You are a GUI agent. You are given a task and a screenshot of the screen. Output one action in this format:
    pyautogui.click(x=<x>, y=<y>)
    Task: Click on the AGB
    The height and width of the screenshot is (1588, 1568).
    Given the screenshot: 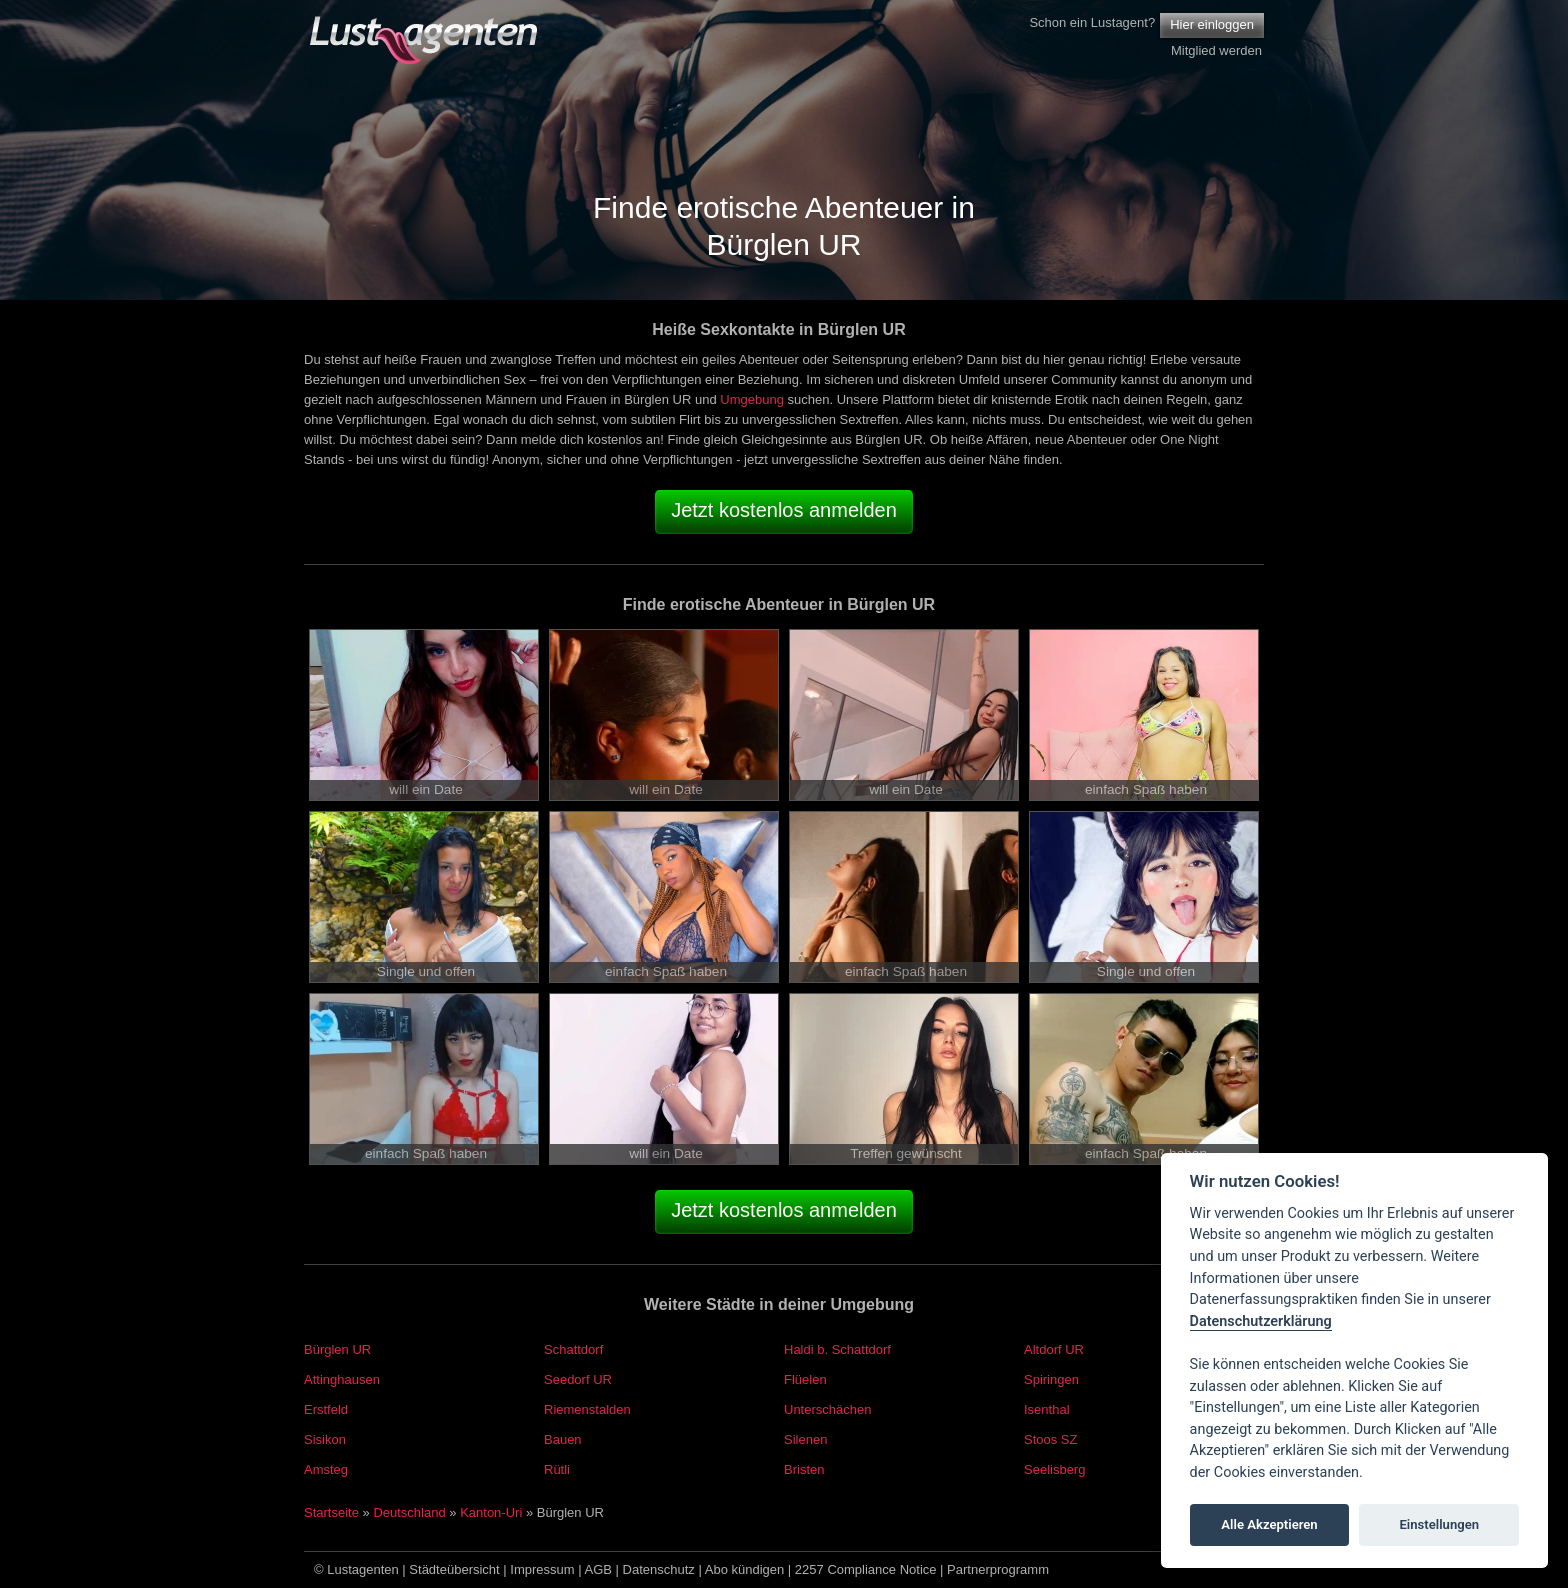 What is the action you would take?
    pyautogui.click(x=598, y=1569)
    